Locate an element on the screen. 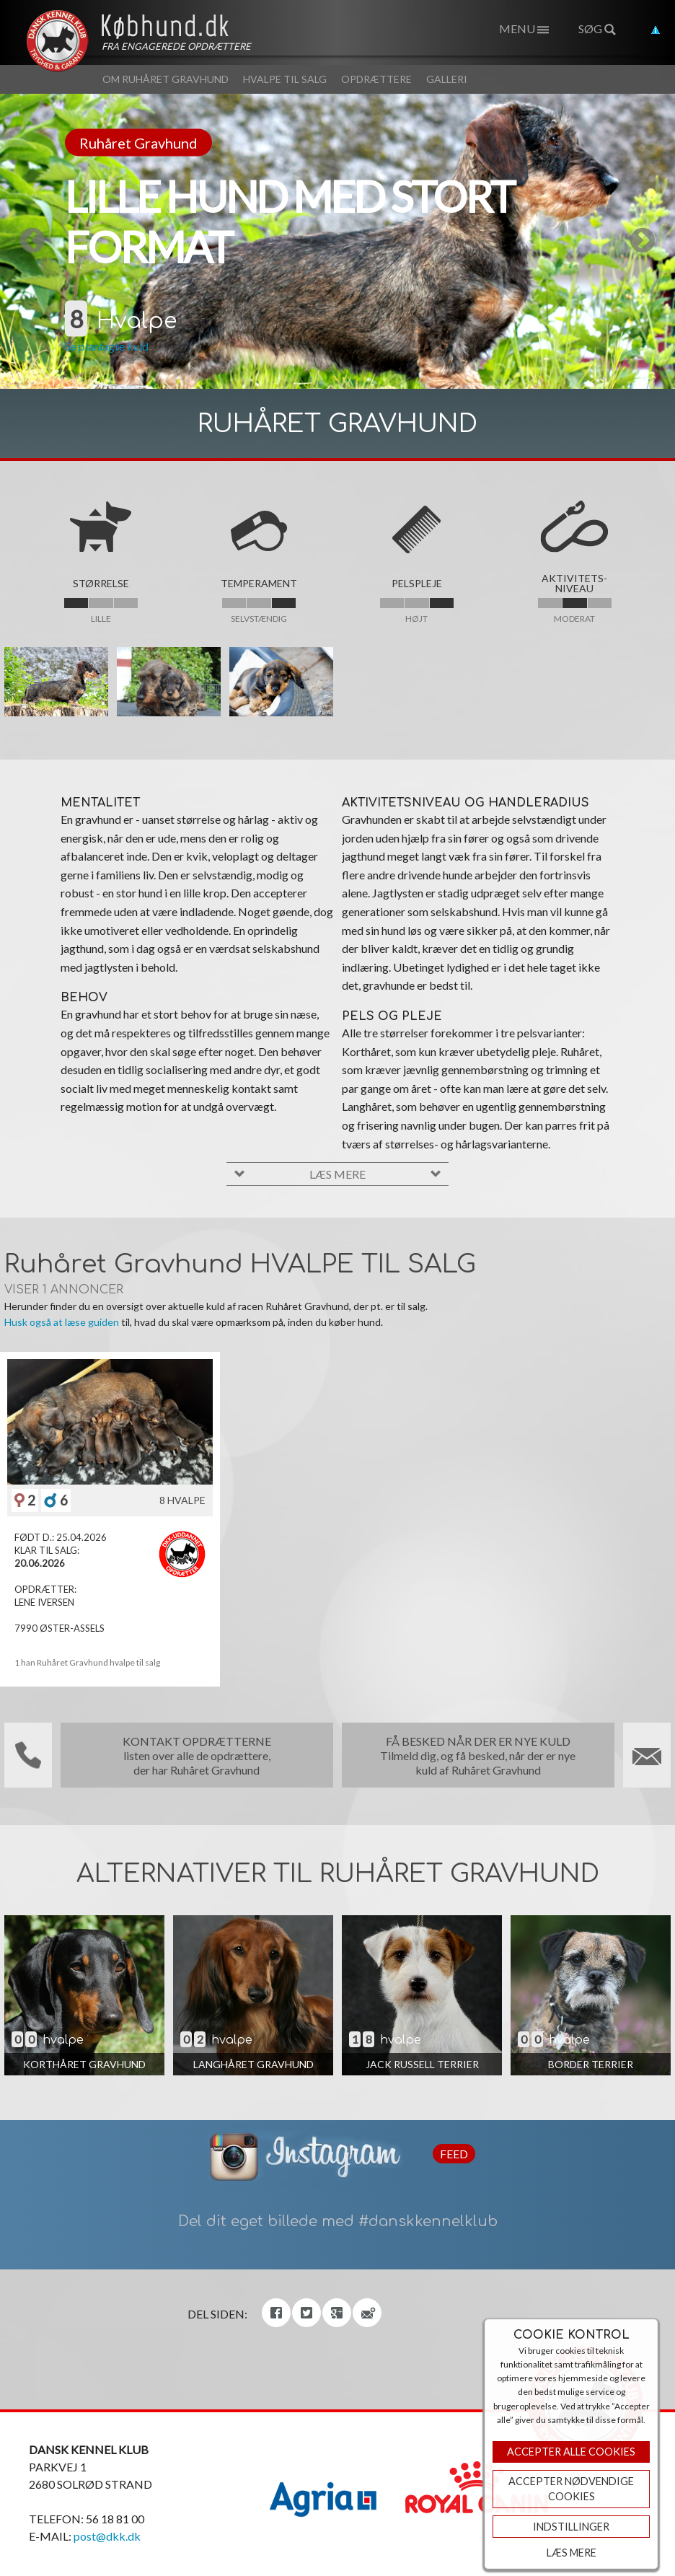 The height and width of the screenshot is (2576, 675). Indstillinger is located at coordinates (571, 2526).